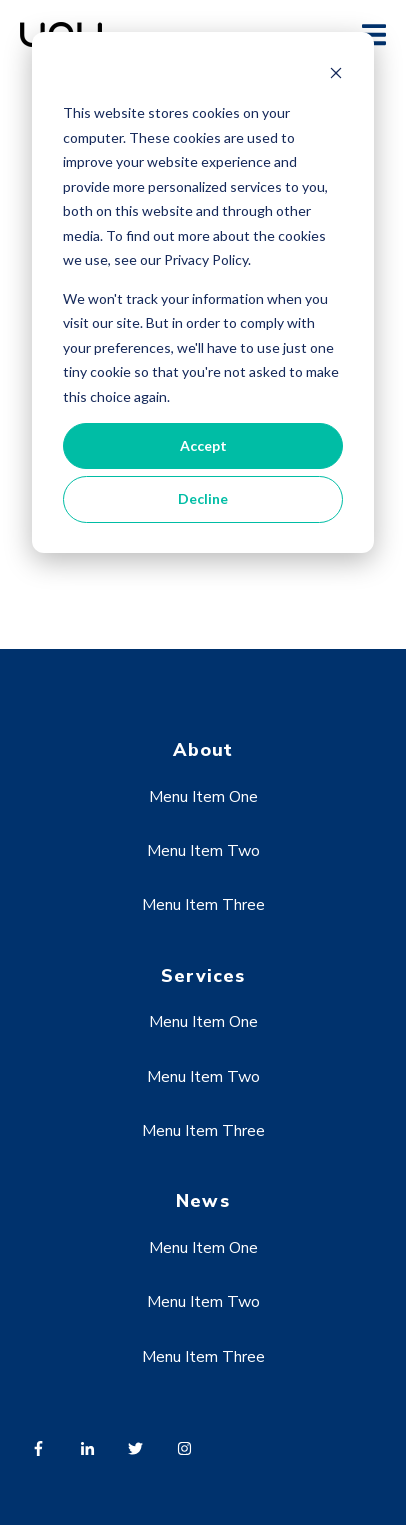 The width and height of the screenshot is (406, 1525). I want to click on Menu Item One [menuitem], so click(203, 797).